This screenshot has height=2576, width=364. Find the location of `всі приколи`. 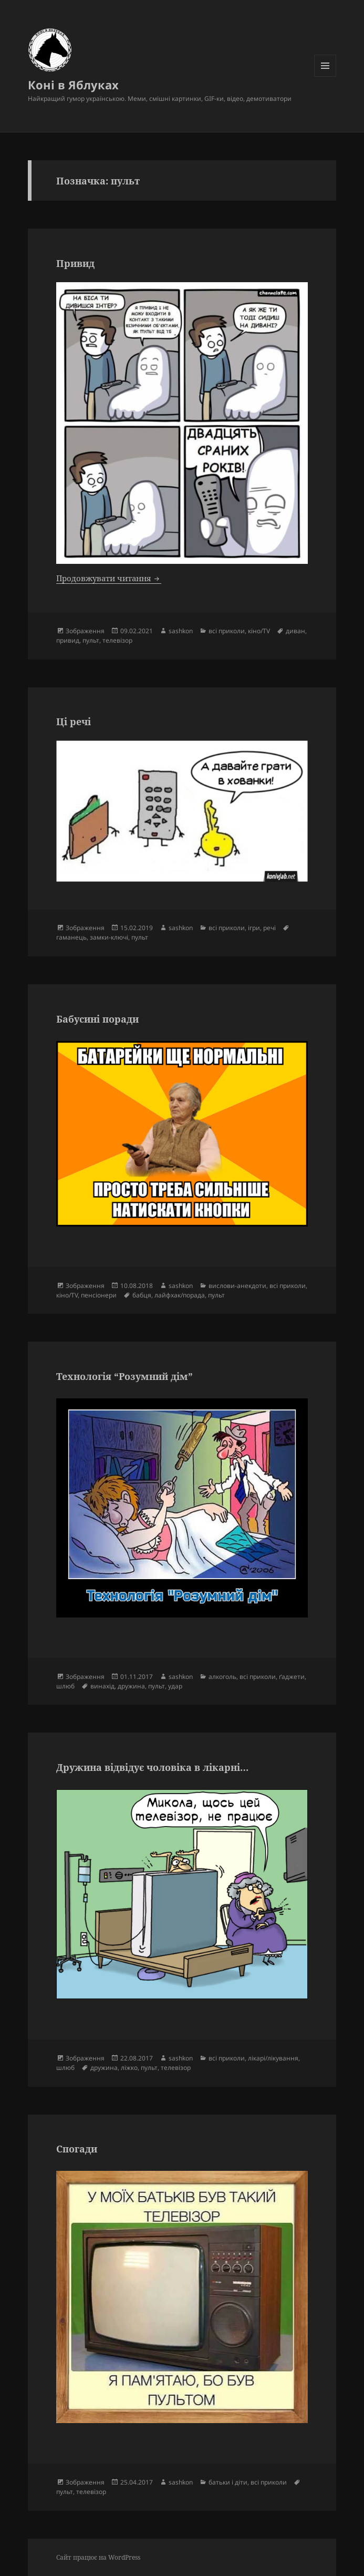

всі приколи is located at coordinates (227, 630).